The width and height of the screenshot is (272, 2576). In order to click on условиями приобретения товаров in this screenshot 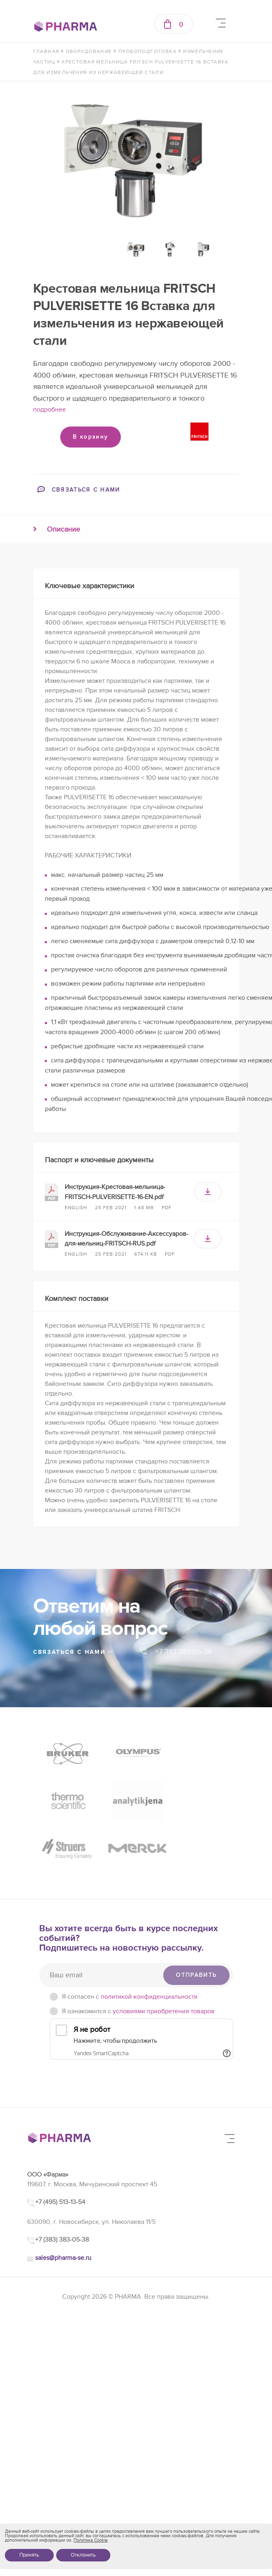, I will do `click(164, 1963)`.